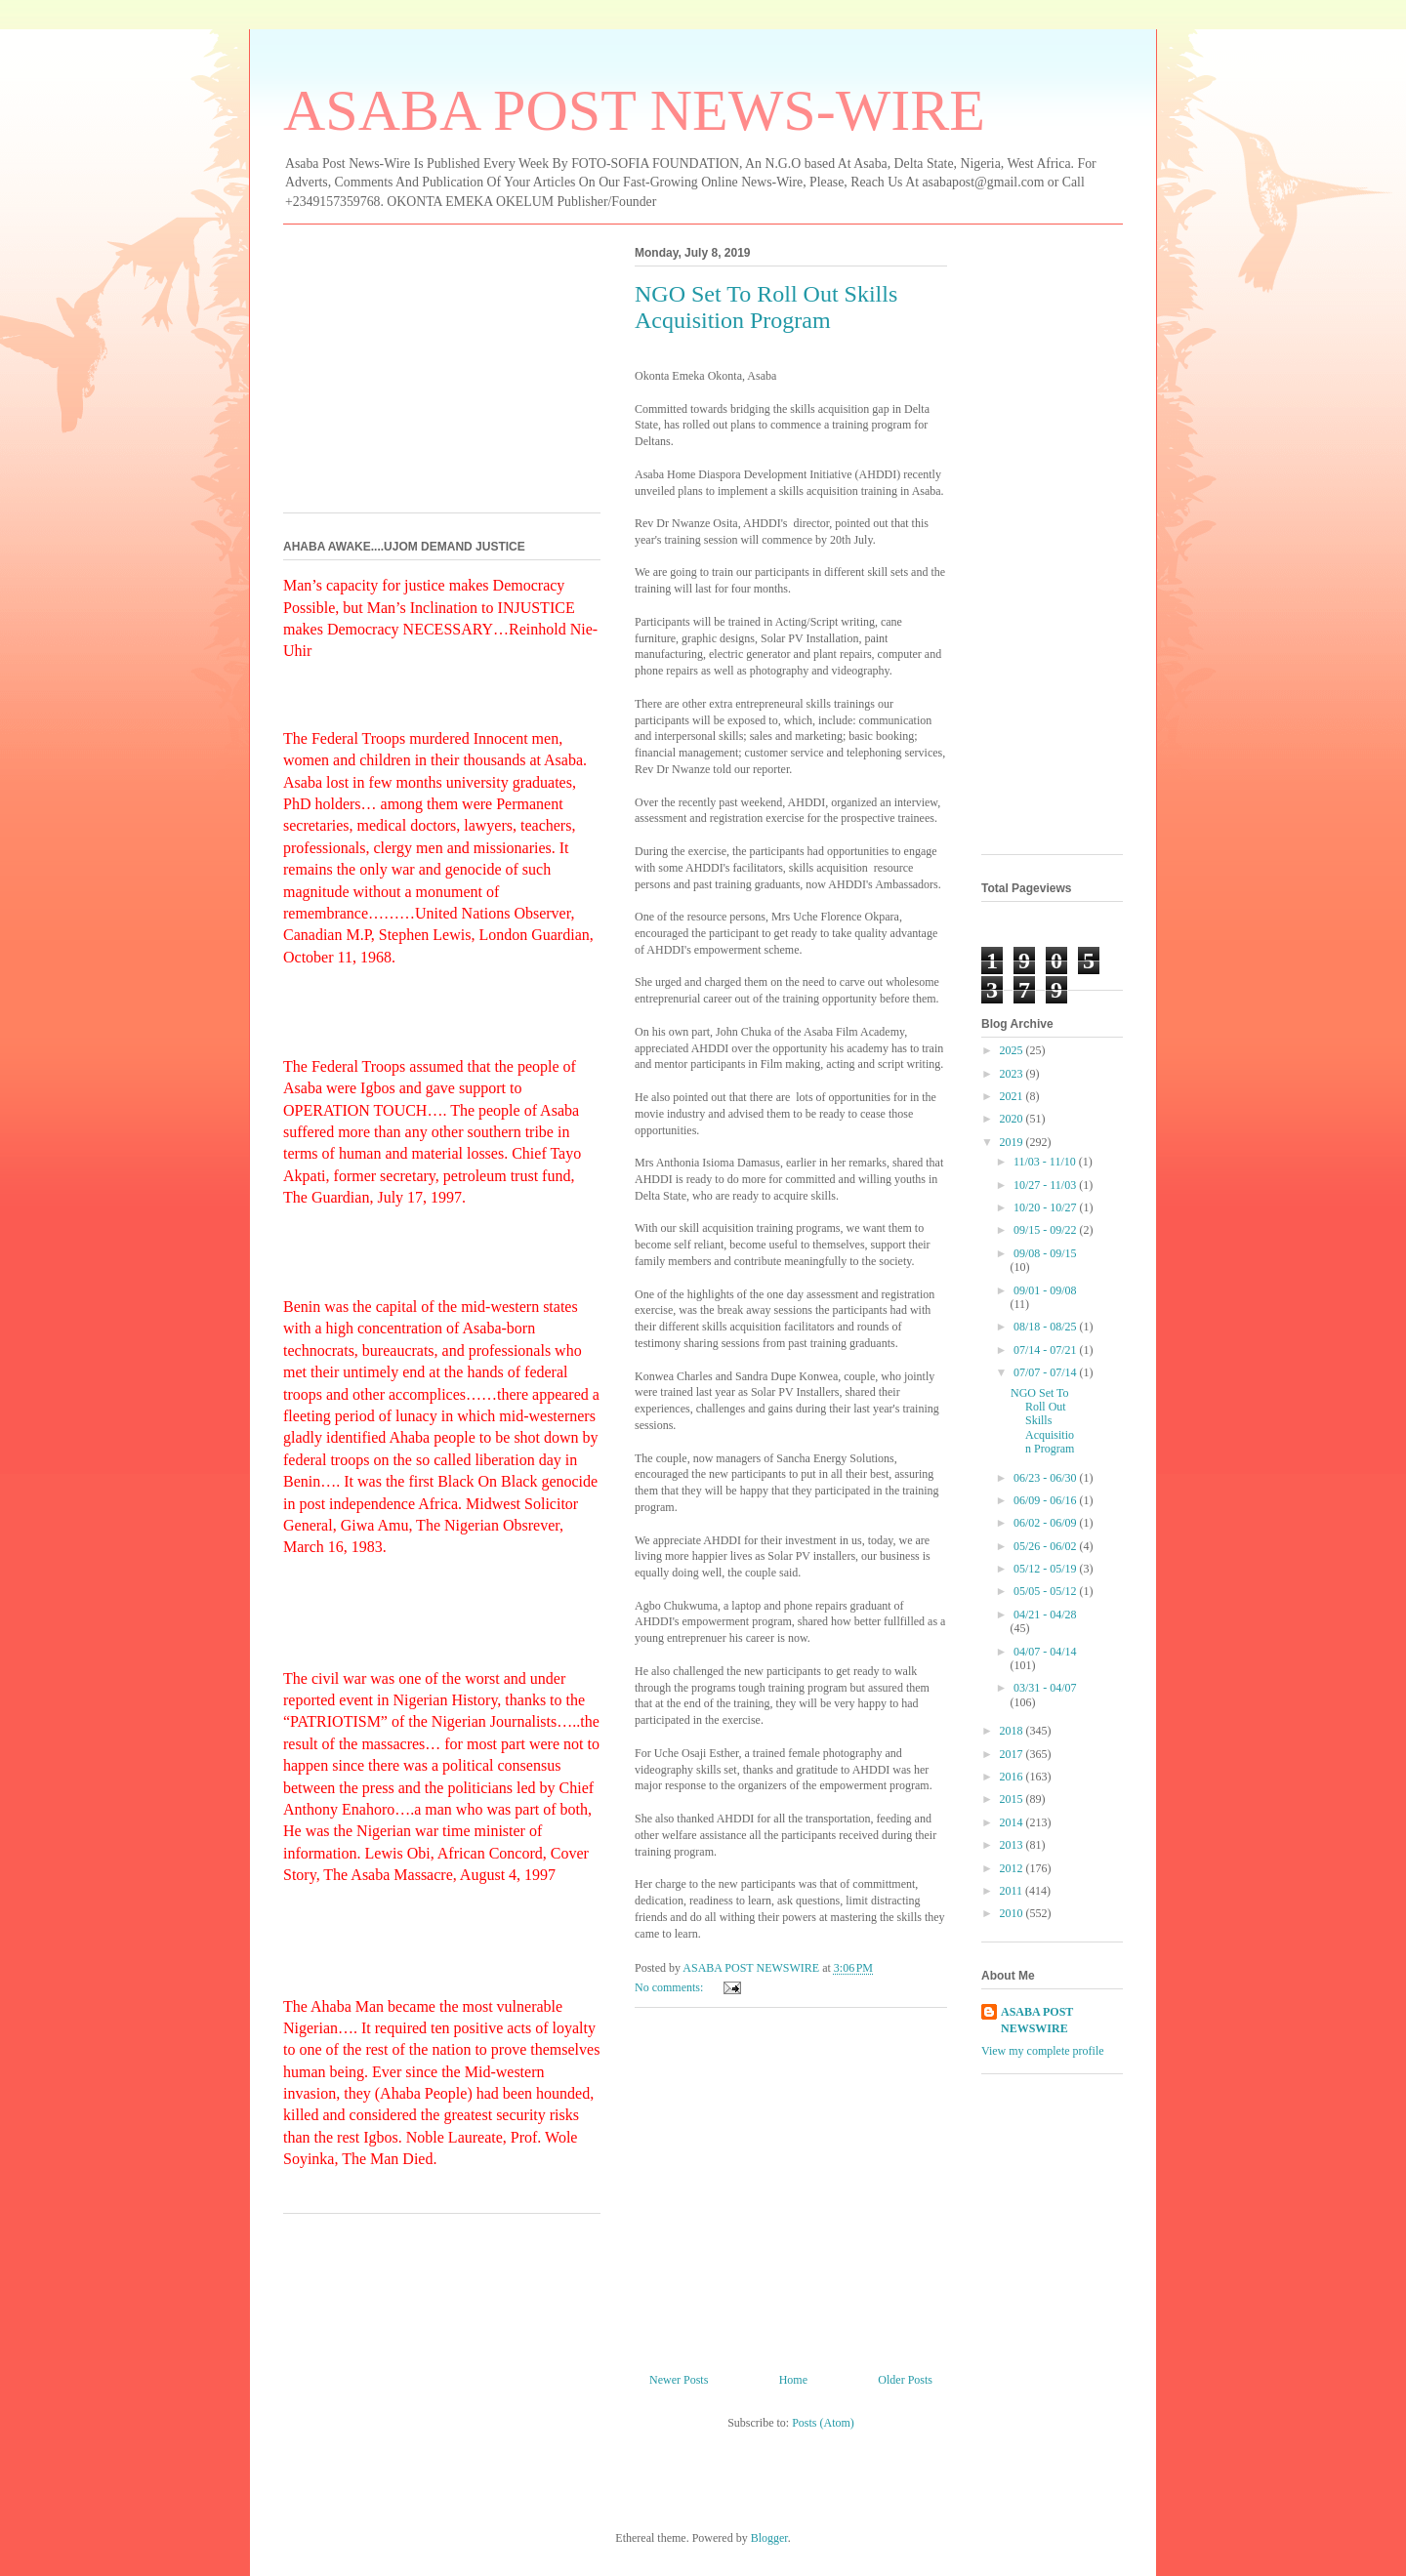 Image resolution: width=1406 pixels, height=2576 pixels. Describe the element at coordinates (1013, 1096) in the screenshot. I see `2021` at that location.